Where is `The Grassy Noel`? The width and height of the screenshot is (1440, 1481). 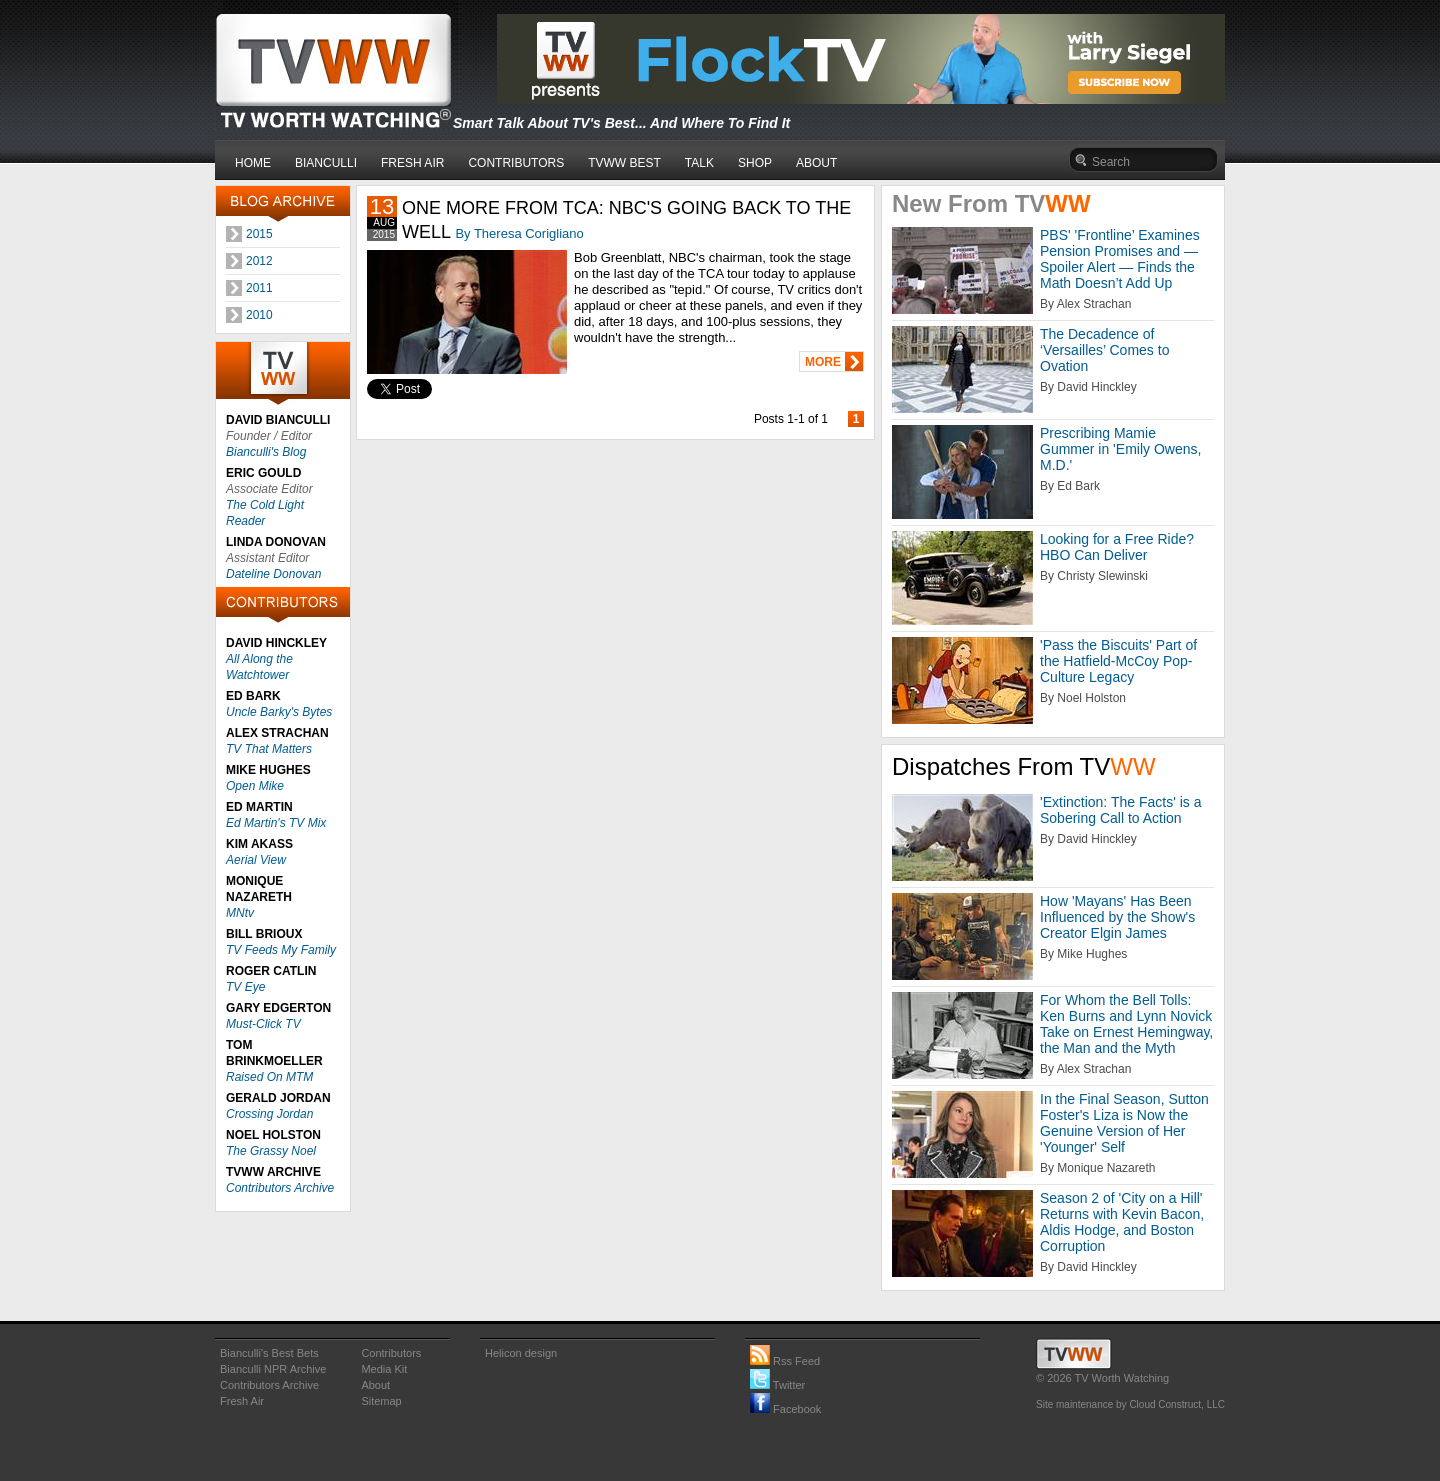
The Grassy Noel is located at coordinates (271, 1151).